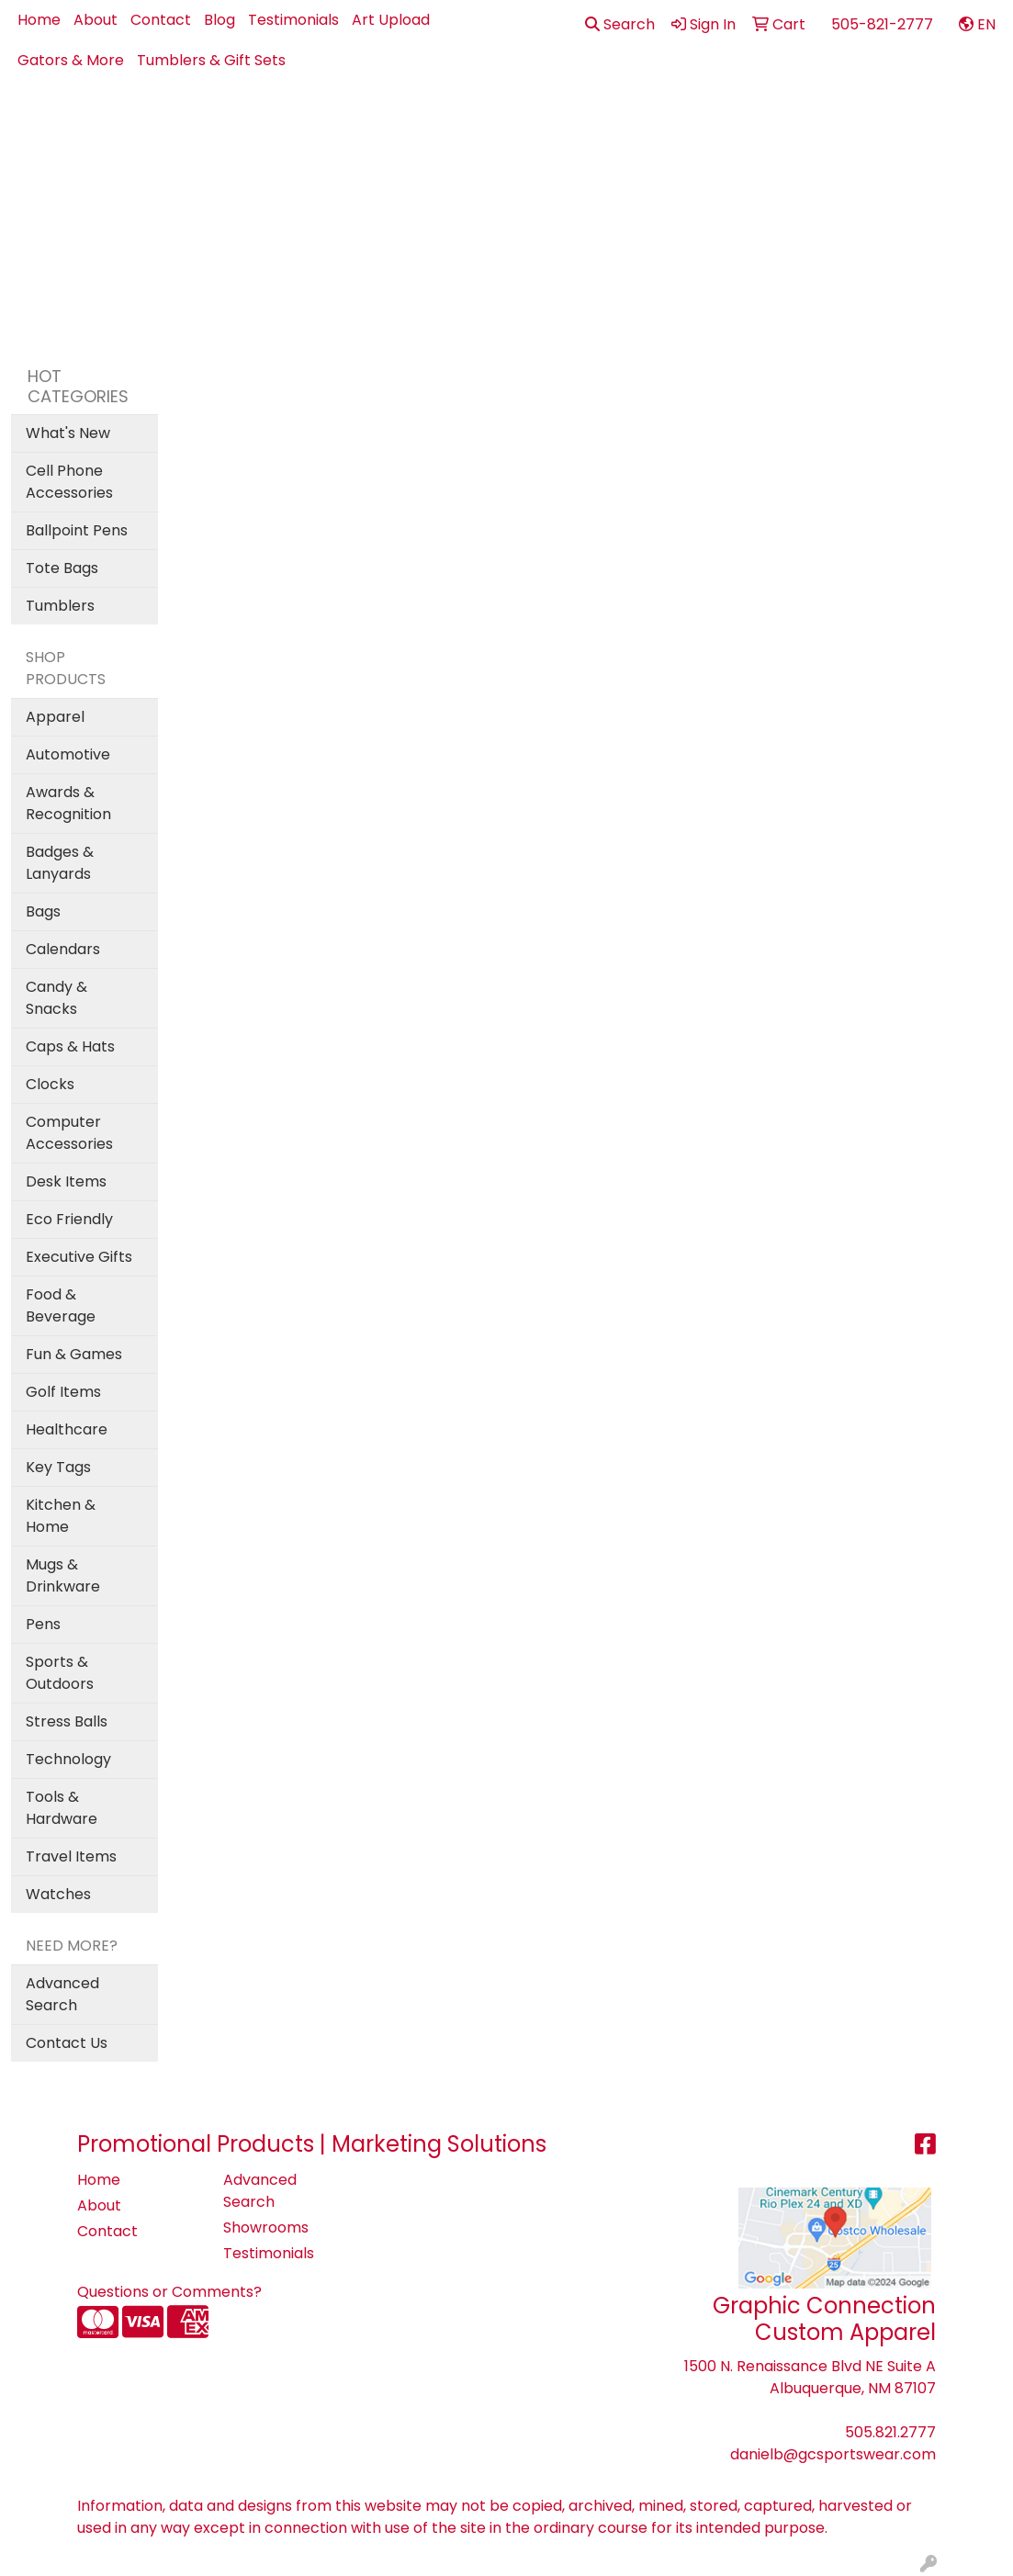  I want to click on Calendars, so click(63, 949).